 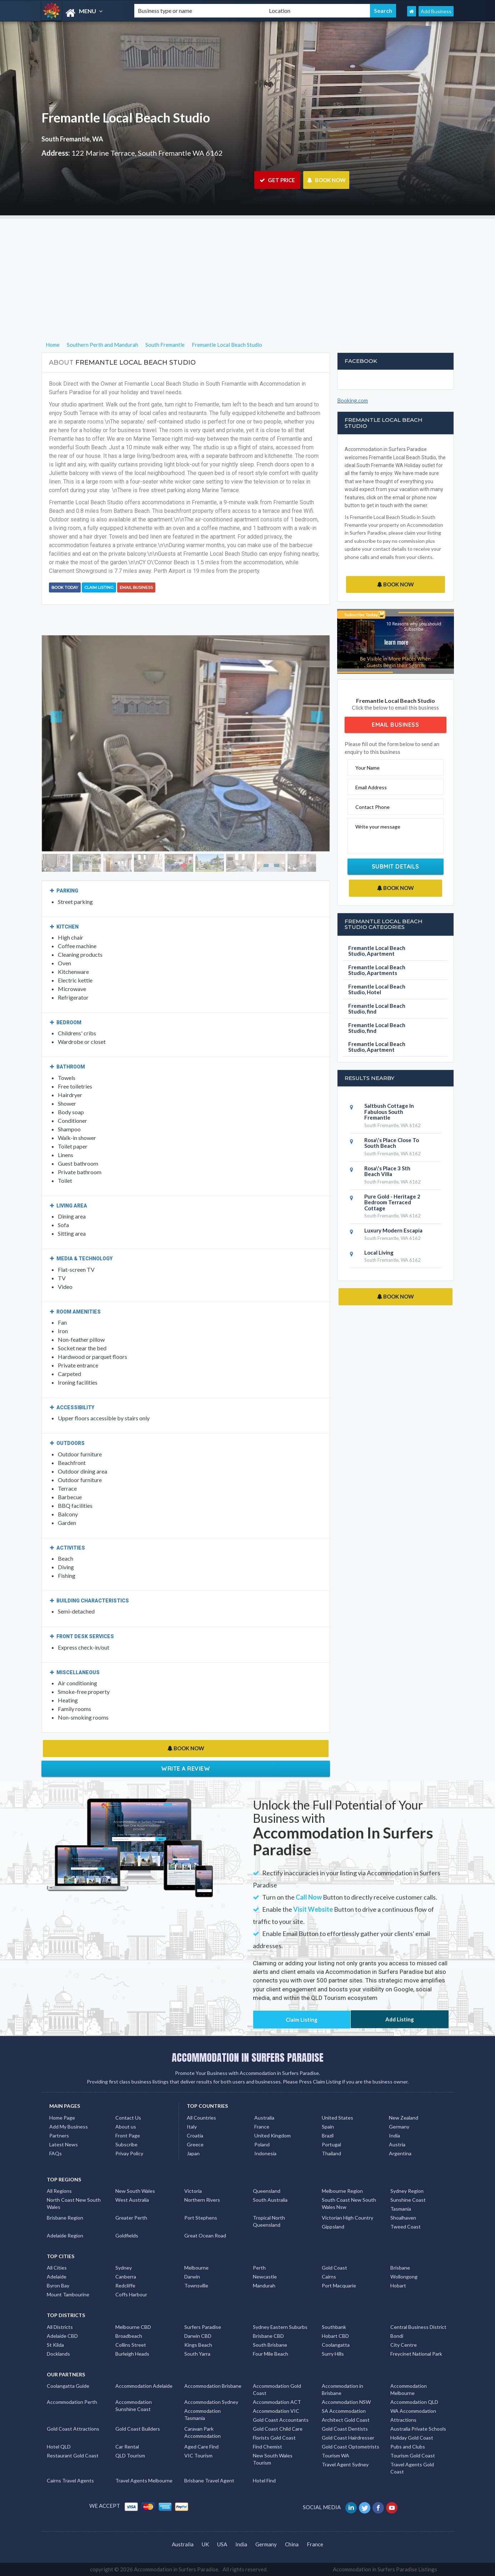 What do you see at coordinates (196, 2285) in the screenshot?
I see `Townsville` at bounding box center [196, 2285].